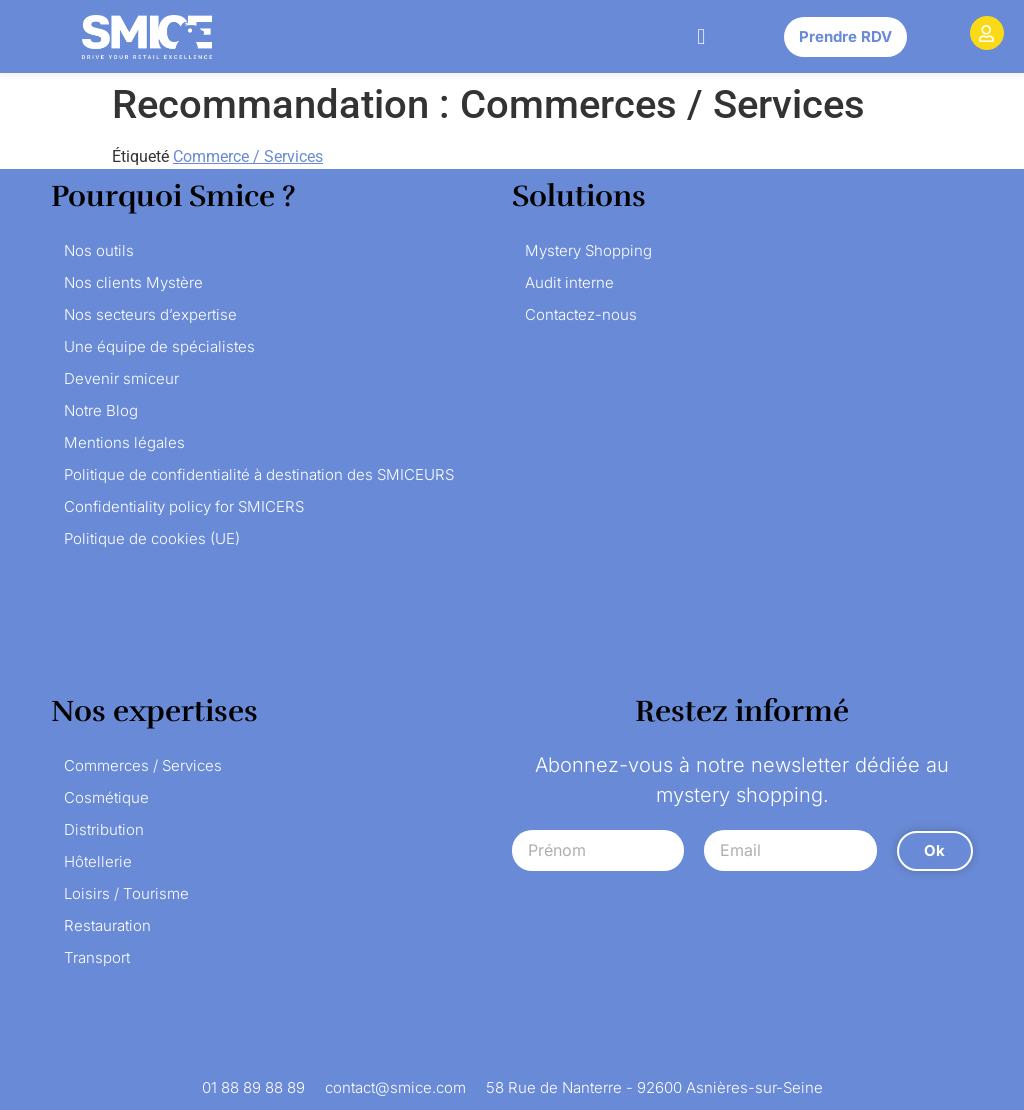 Image resolution: width=1024 pixels, height=1110 pixels. Describe the element at coordinates (159, 346) in the screenshot. I see `Une équipe de spécialistes` at that location.